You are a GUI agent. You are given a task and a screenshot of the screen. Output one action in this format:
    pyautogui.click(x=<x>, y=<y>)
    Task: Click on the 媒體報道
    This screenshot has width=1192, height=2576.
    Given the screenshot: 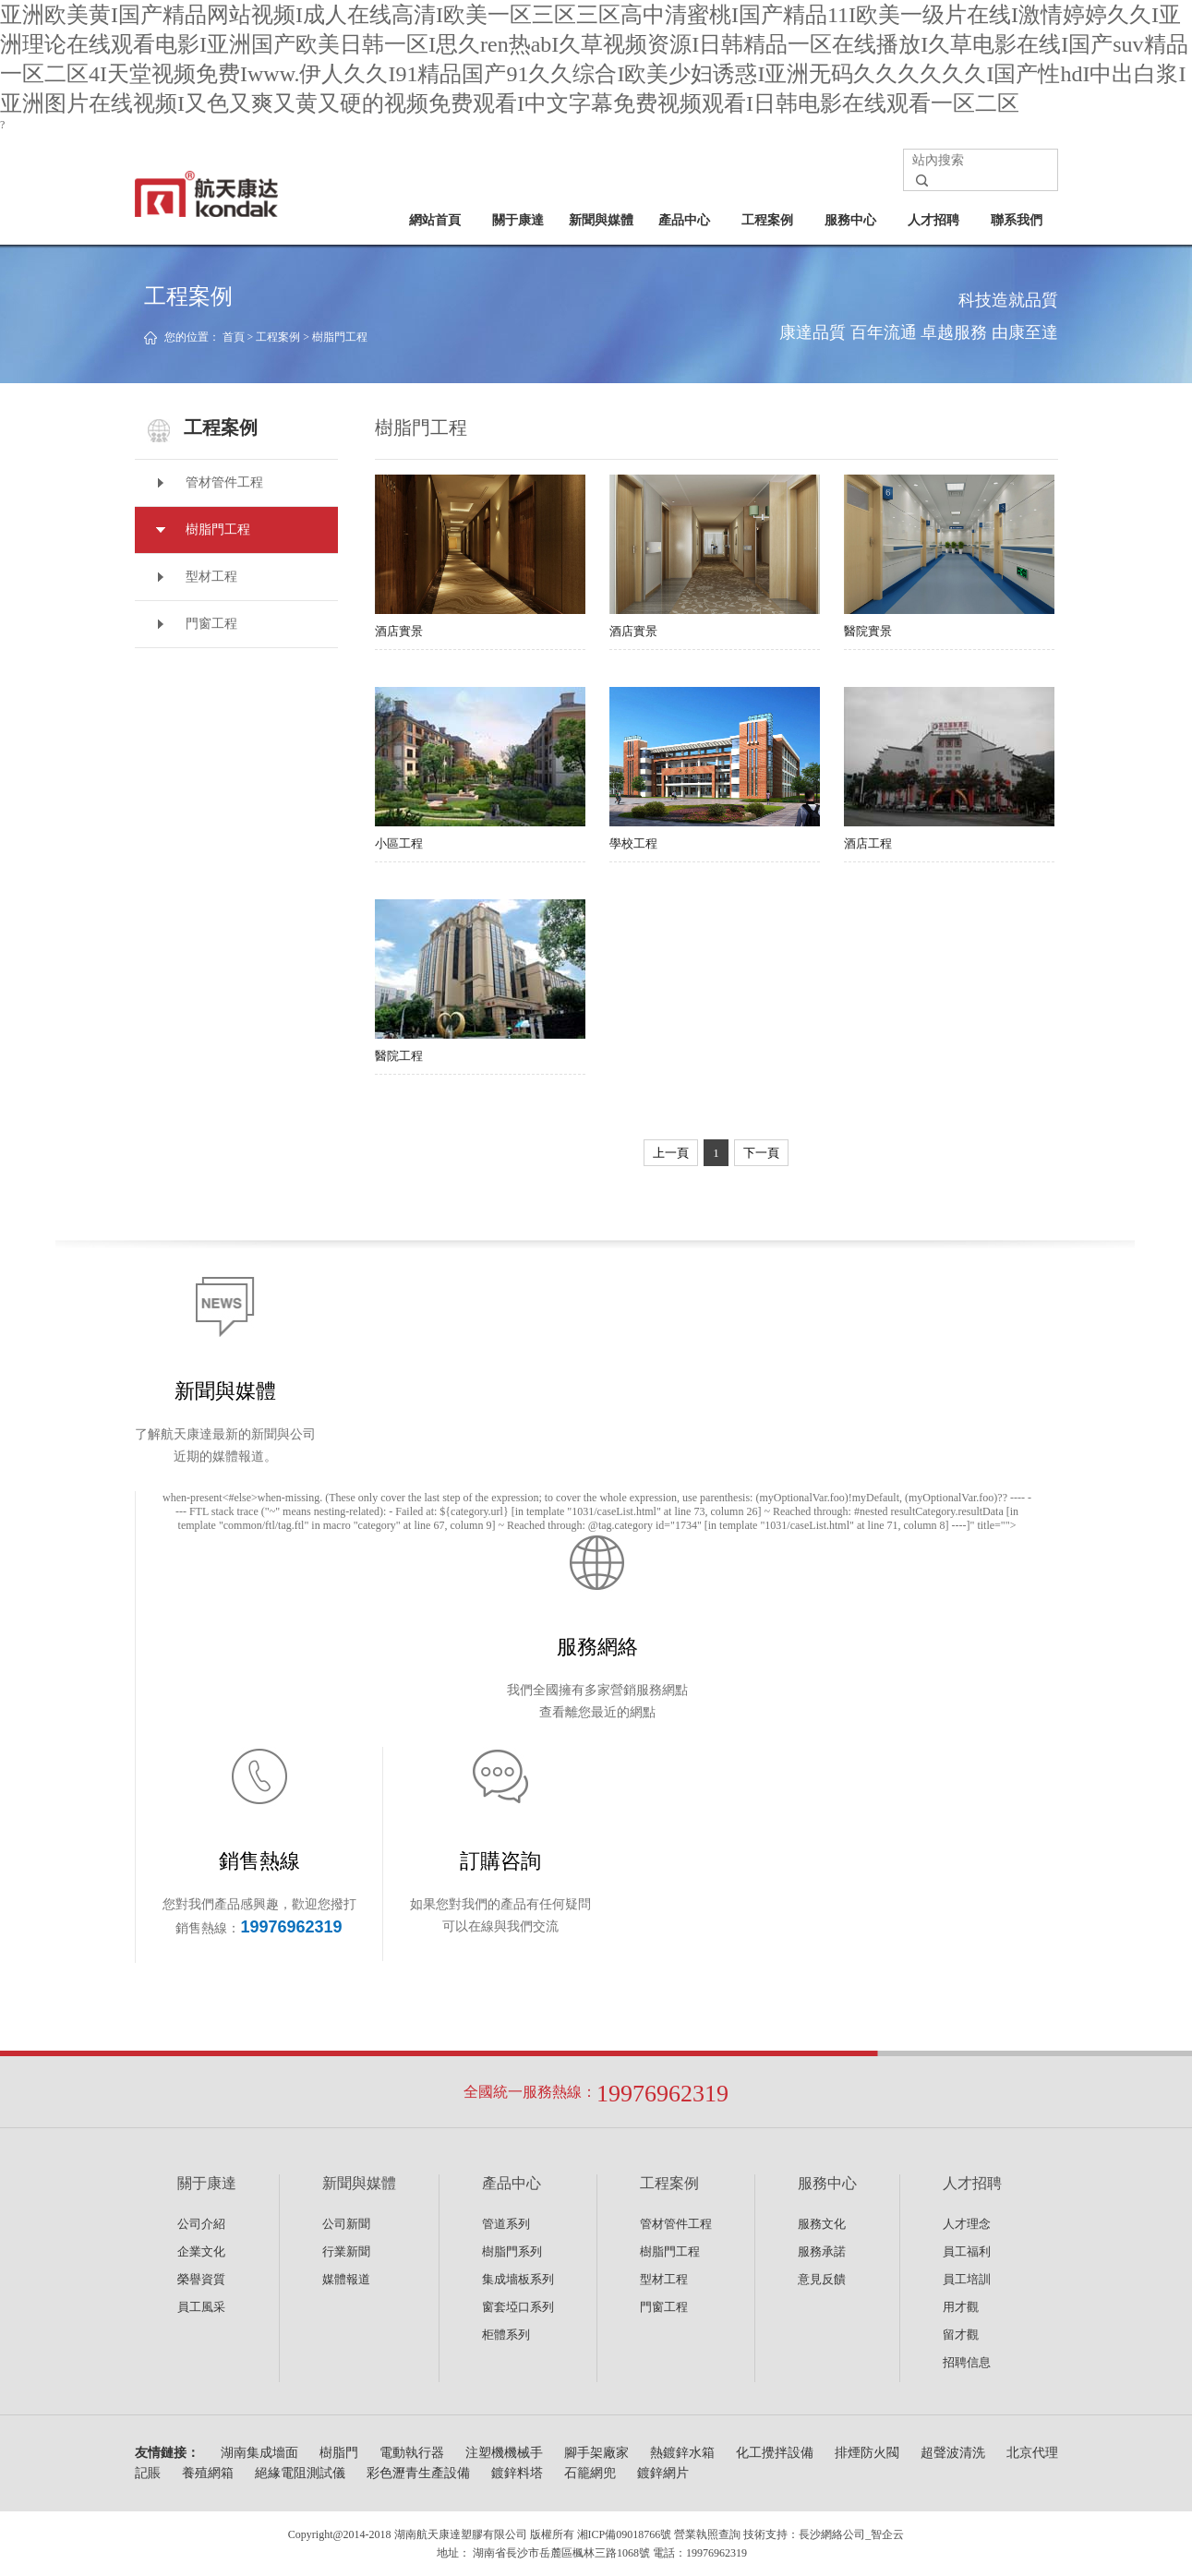 What is the action you would take?
    pyautogui.click(x=346, y=2279)
    